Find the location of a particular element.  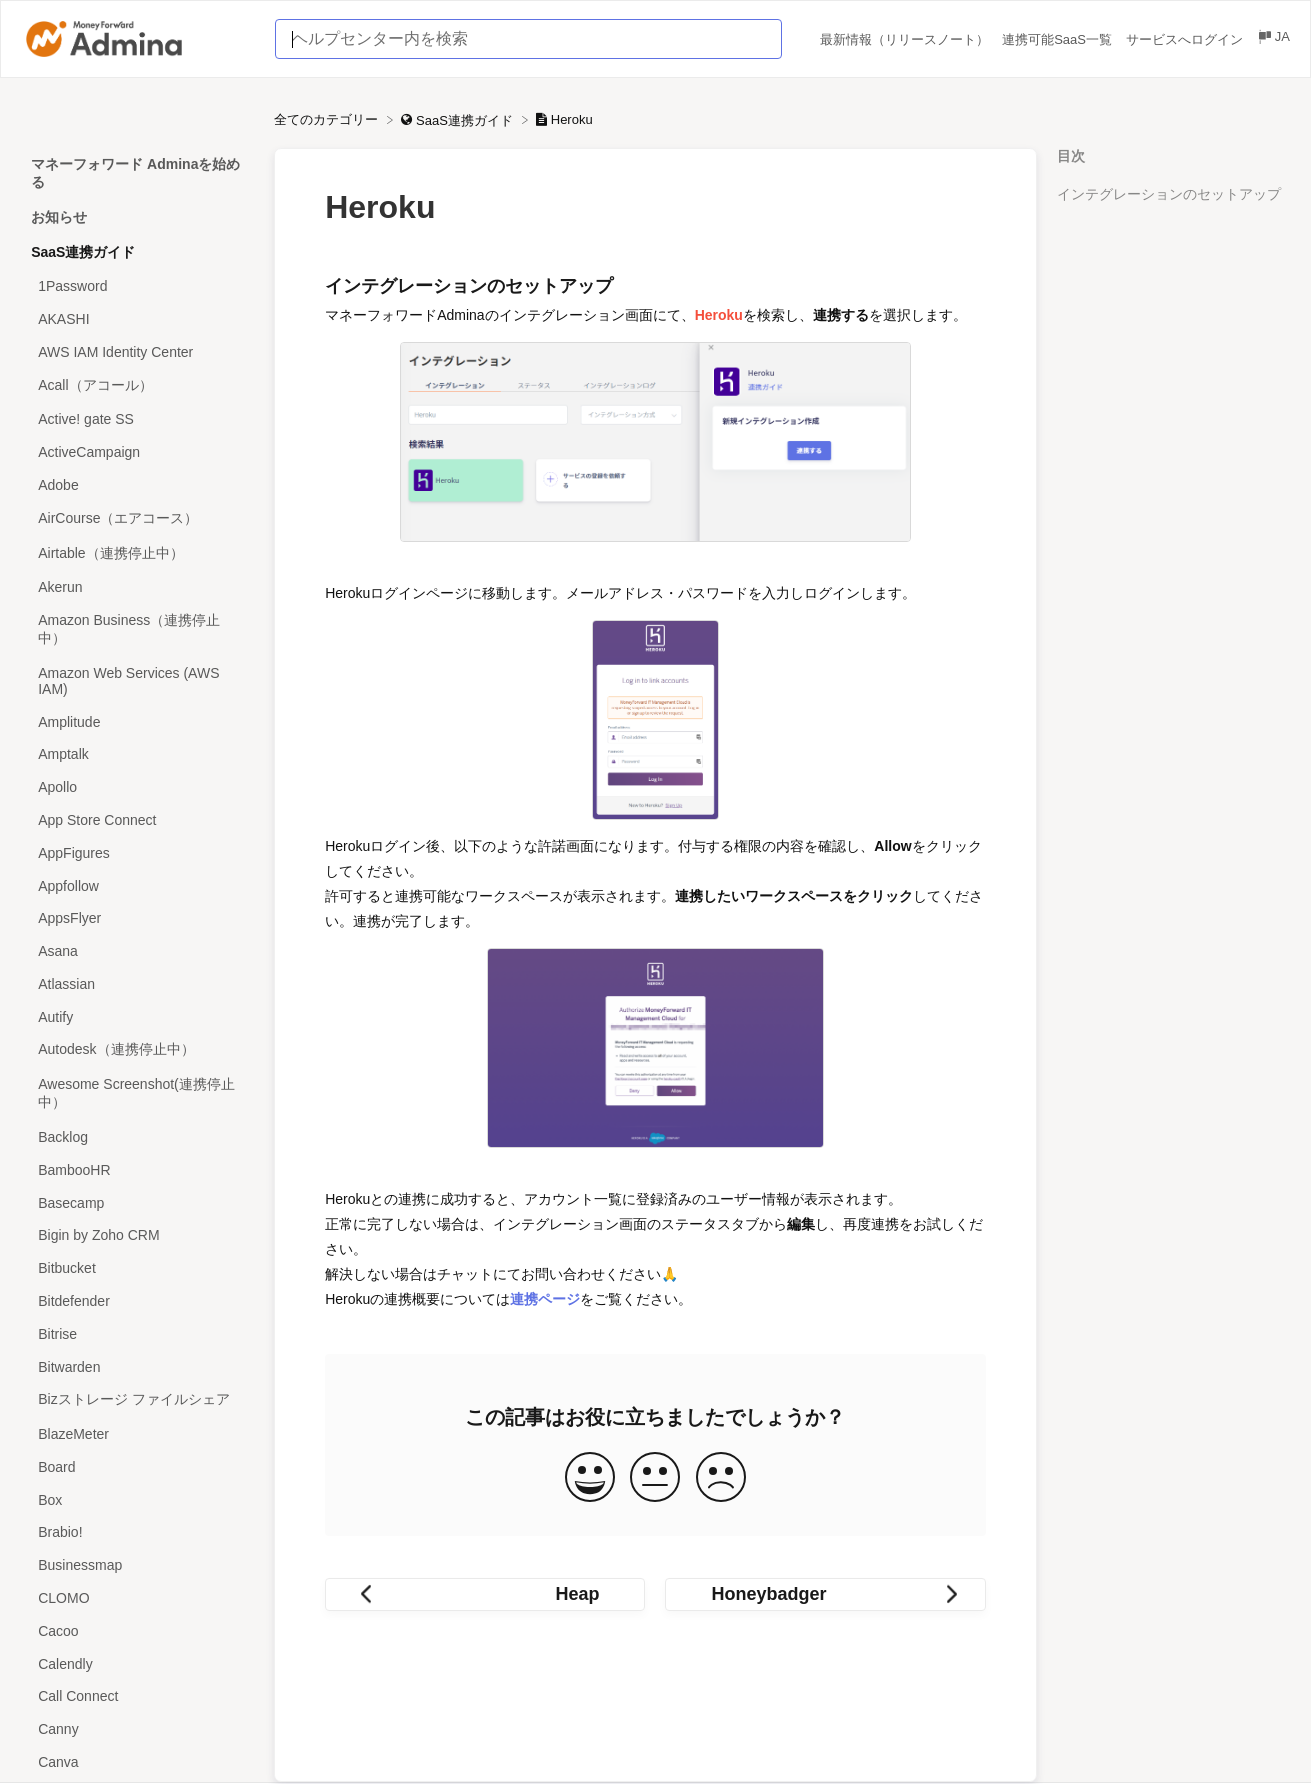

[Article AppsFlyer] is located at coordinates (137, 918).